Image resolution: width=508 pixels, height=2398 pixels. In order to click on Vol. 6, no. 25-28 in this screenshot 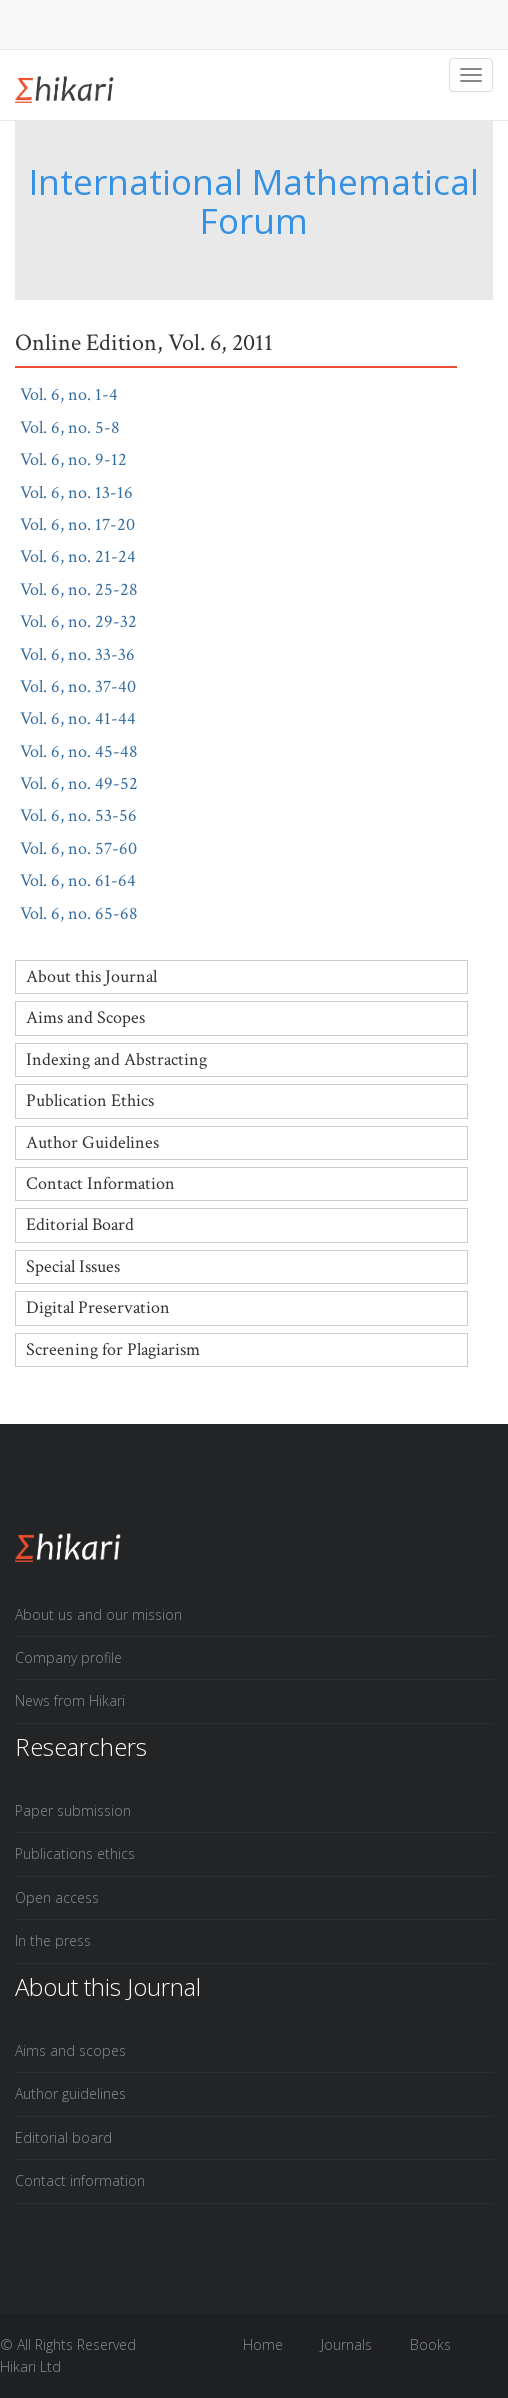, I will do `click(91, 589)`.